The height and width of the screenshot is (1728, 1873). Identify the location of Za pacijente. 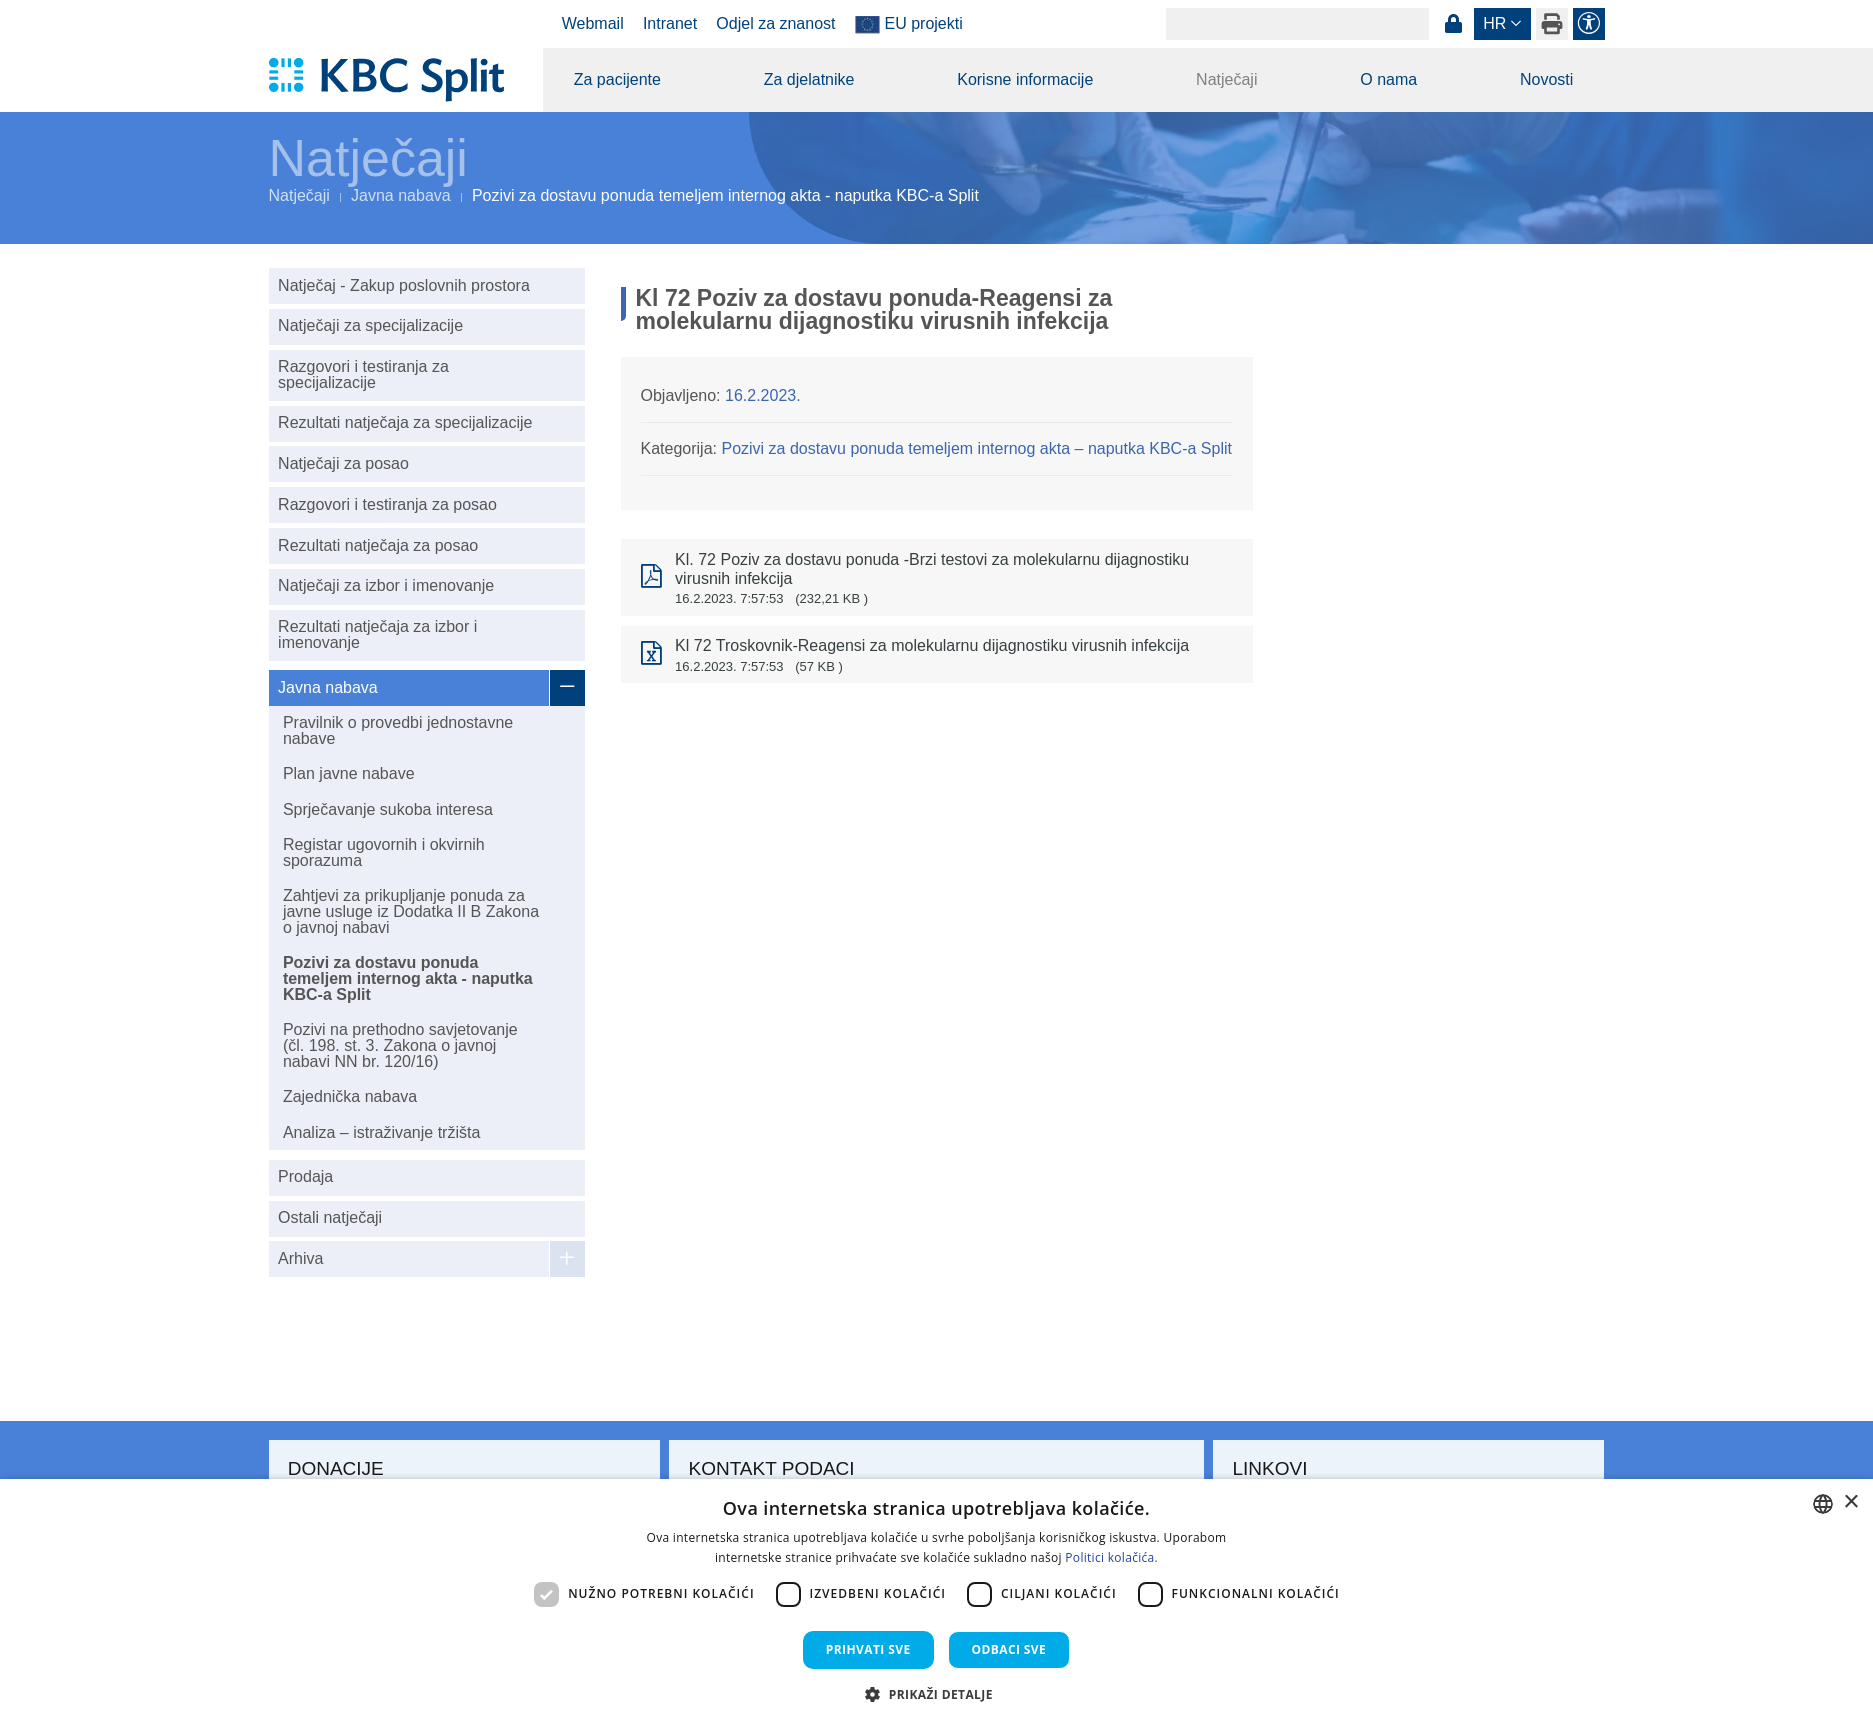
(617, 79).